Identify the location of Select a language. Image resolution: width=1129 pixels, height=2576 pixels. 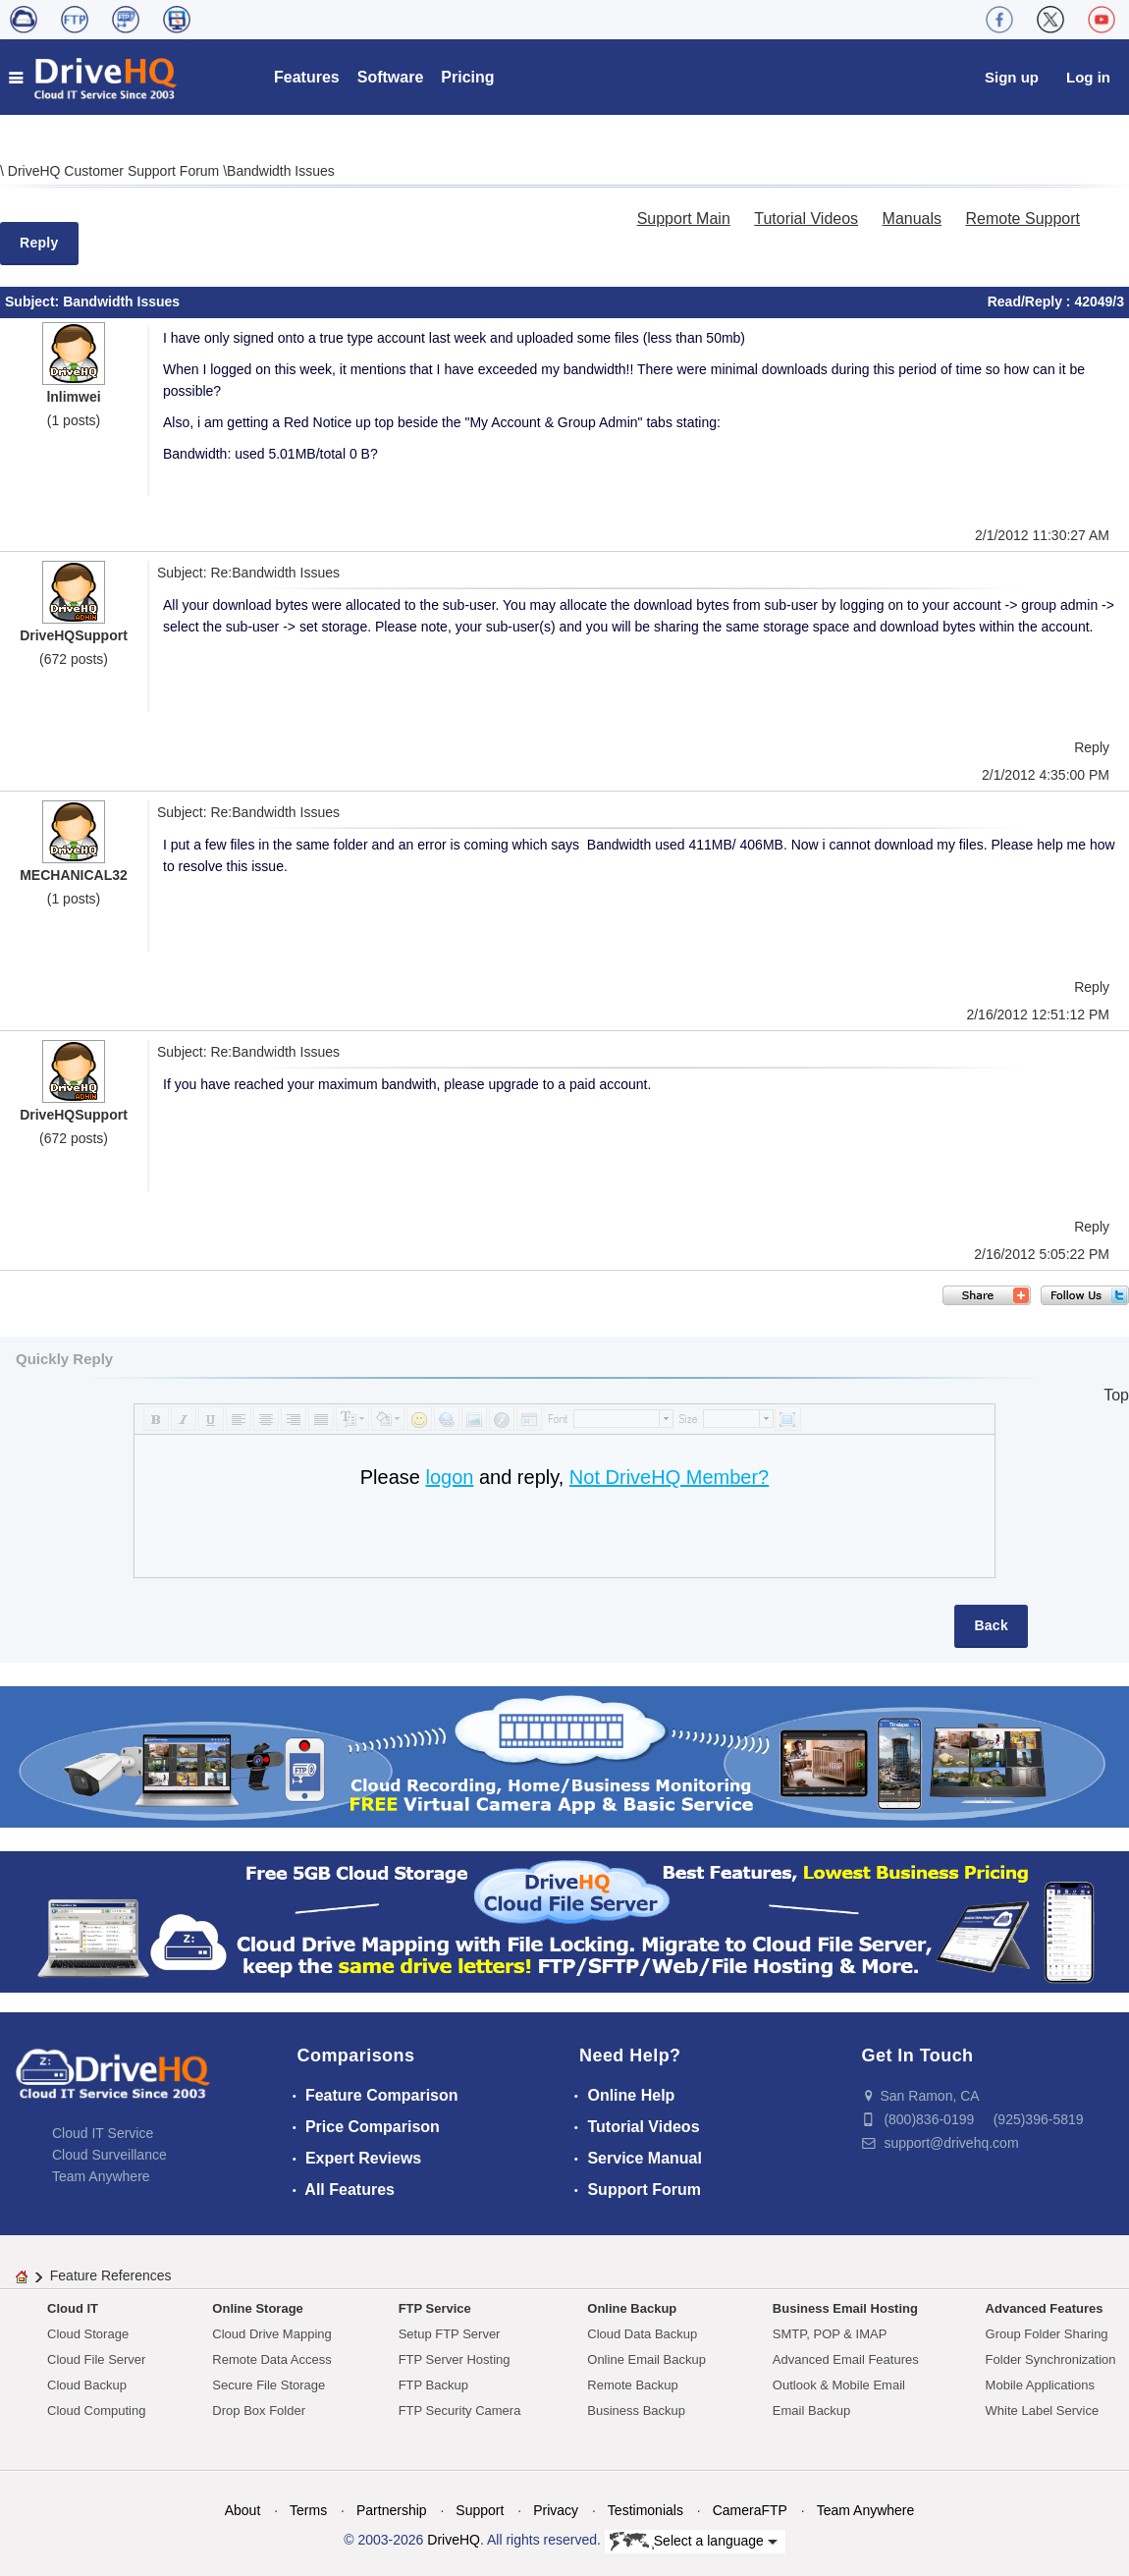
(694, 2541).